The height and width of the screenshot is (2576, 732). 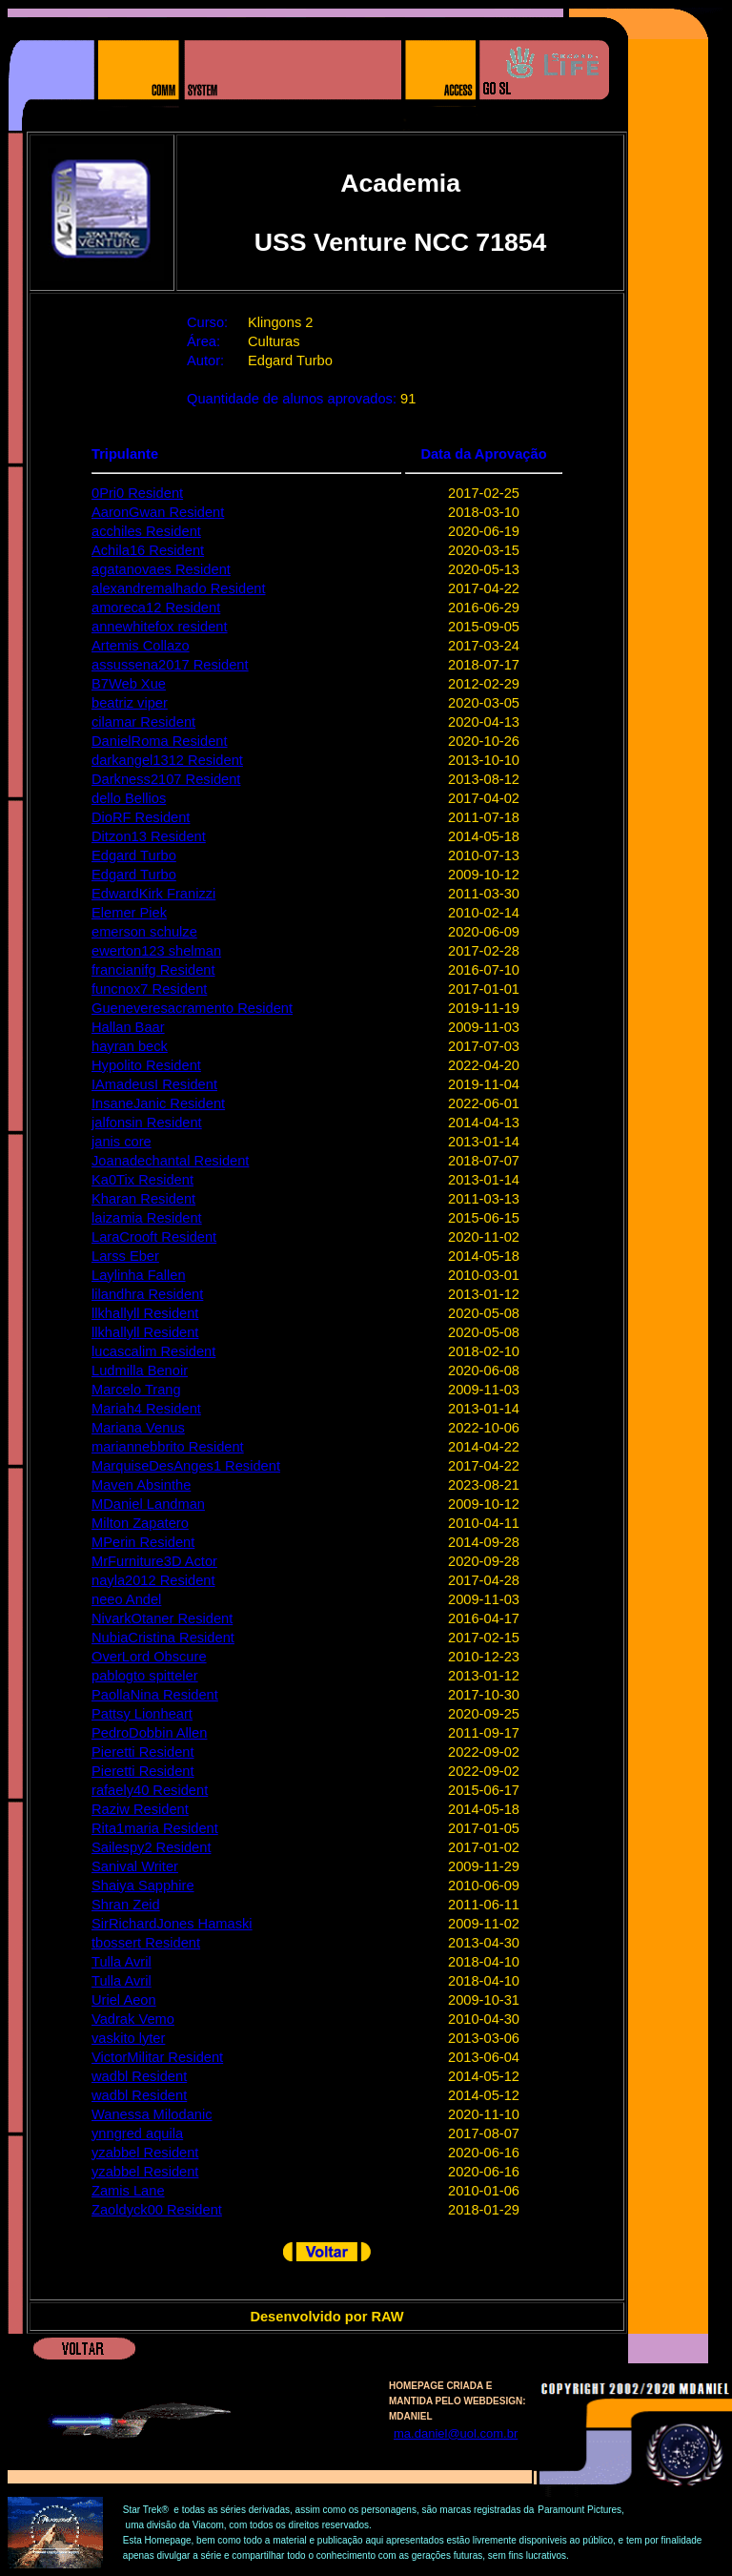 I want to click on Zaoldyck00 Resident, so click(x=157, y=2209).